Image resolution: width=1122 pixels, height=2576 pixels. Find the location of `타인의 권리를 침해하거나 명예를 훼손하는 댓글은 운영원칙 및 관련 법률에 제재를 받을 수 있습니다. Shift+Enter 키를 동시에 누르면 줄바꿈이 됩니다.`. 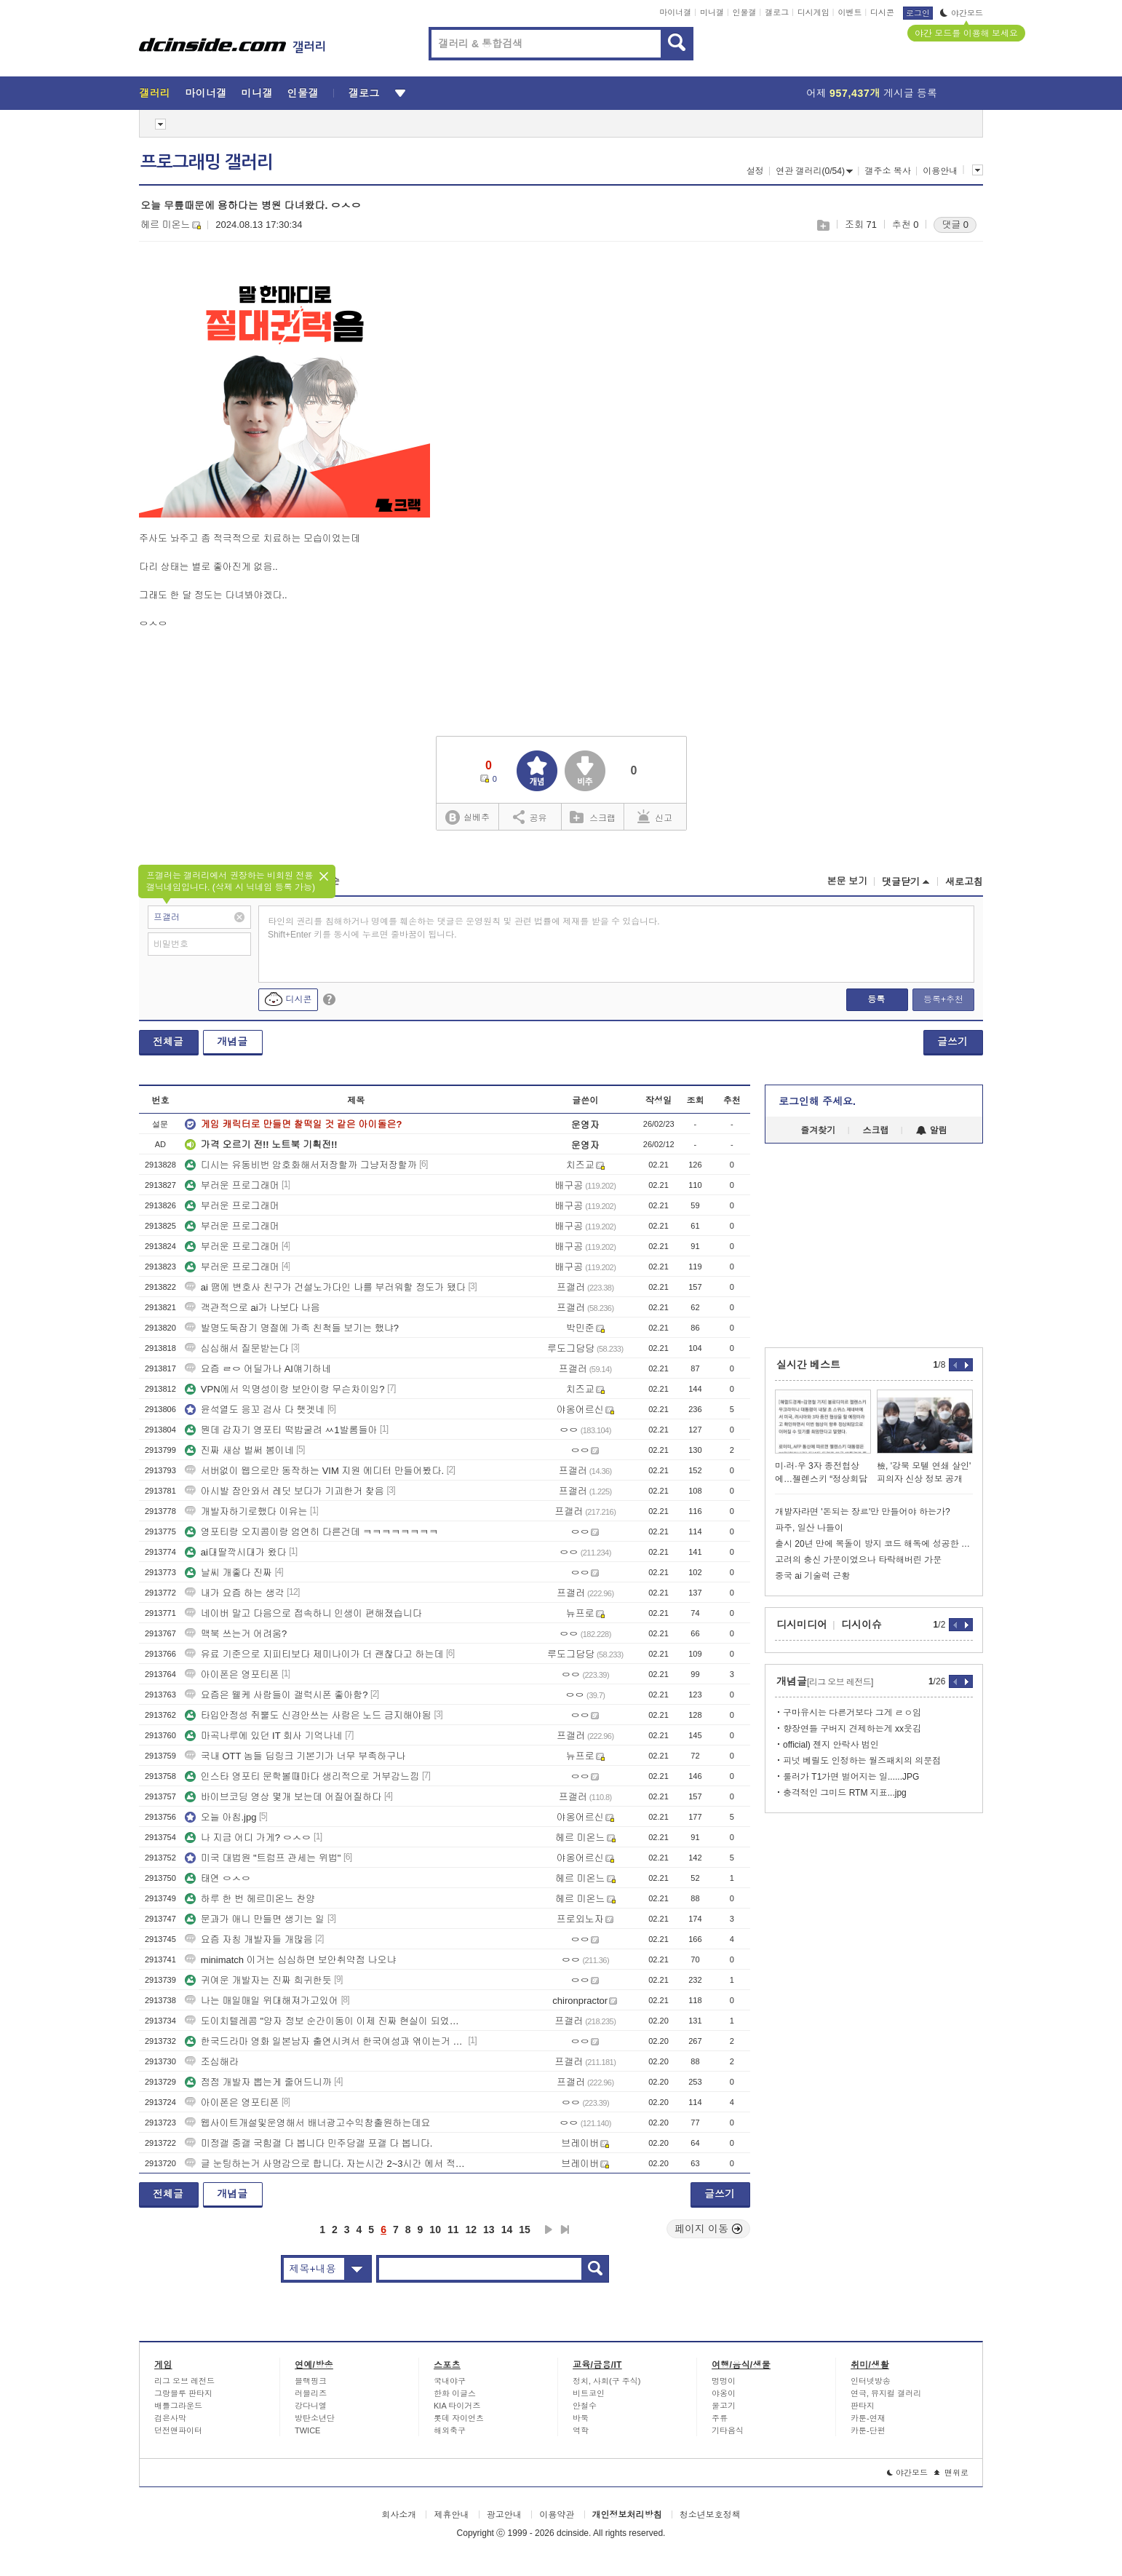

타인의 권리를 침해하거나 명예를 훼손하는 댓글은 운영원칙 및 관련 법률에 제재를 받을 수 있습니다. Shift+Enter 키를 동시에 누르면 줄바꿈이 됩니다. is located at coordinates (464, 928).